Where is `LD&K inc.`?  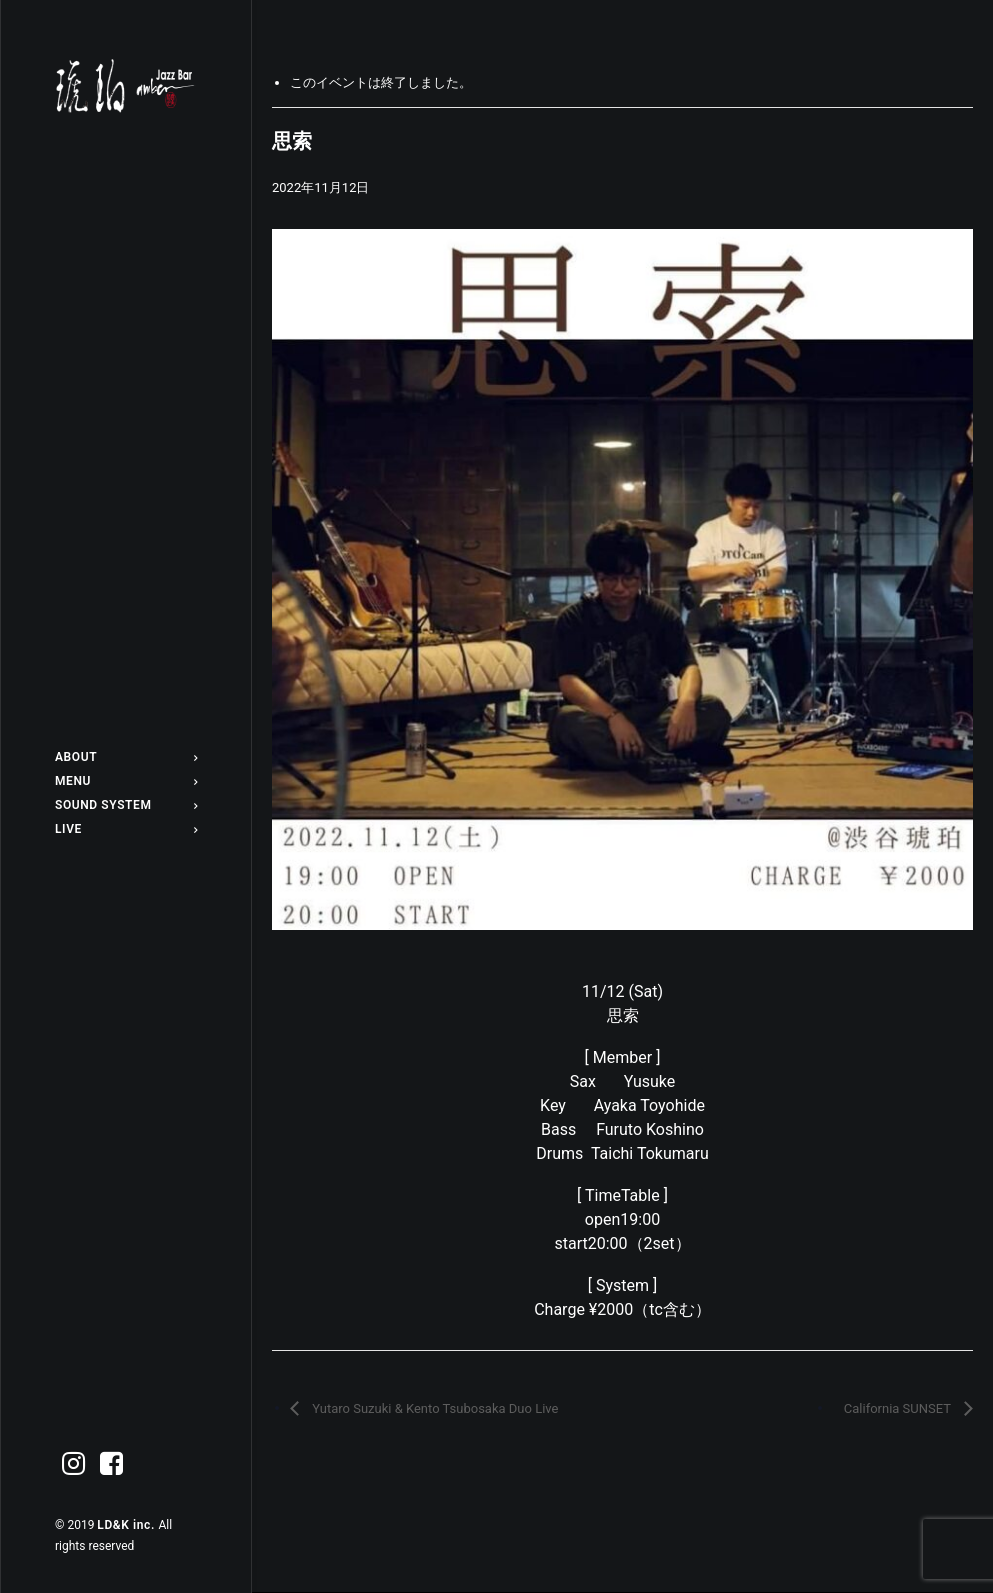 LD&K inc. is located at coordinates (127, 1525).